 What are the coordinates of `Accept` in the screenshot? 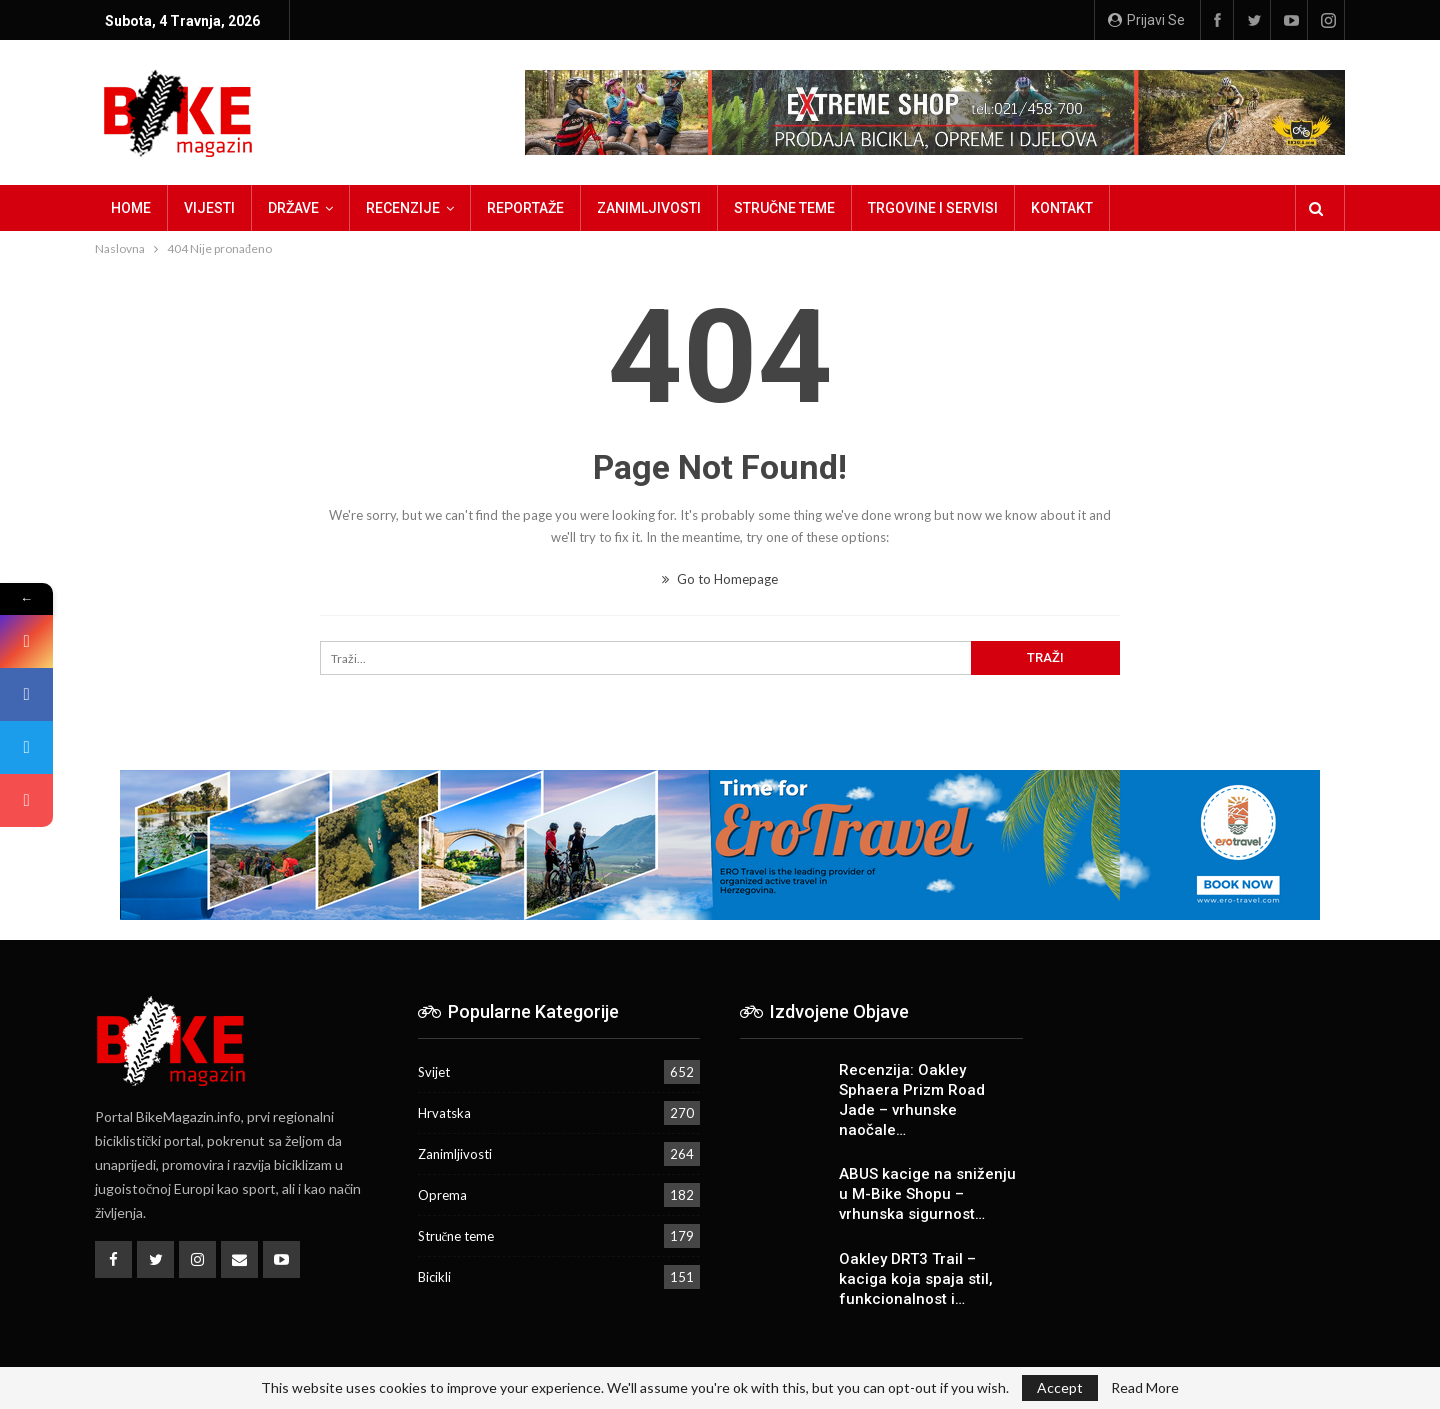 It's located at (1060, 1387).